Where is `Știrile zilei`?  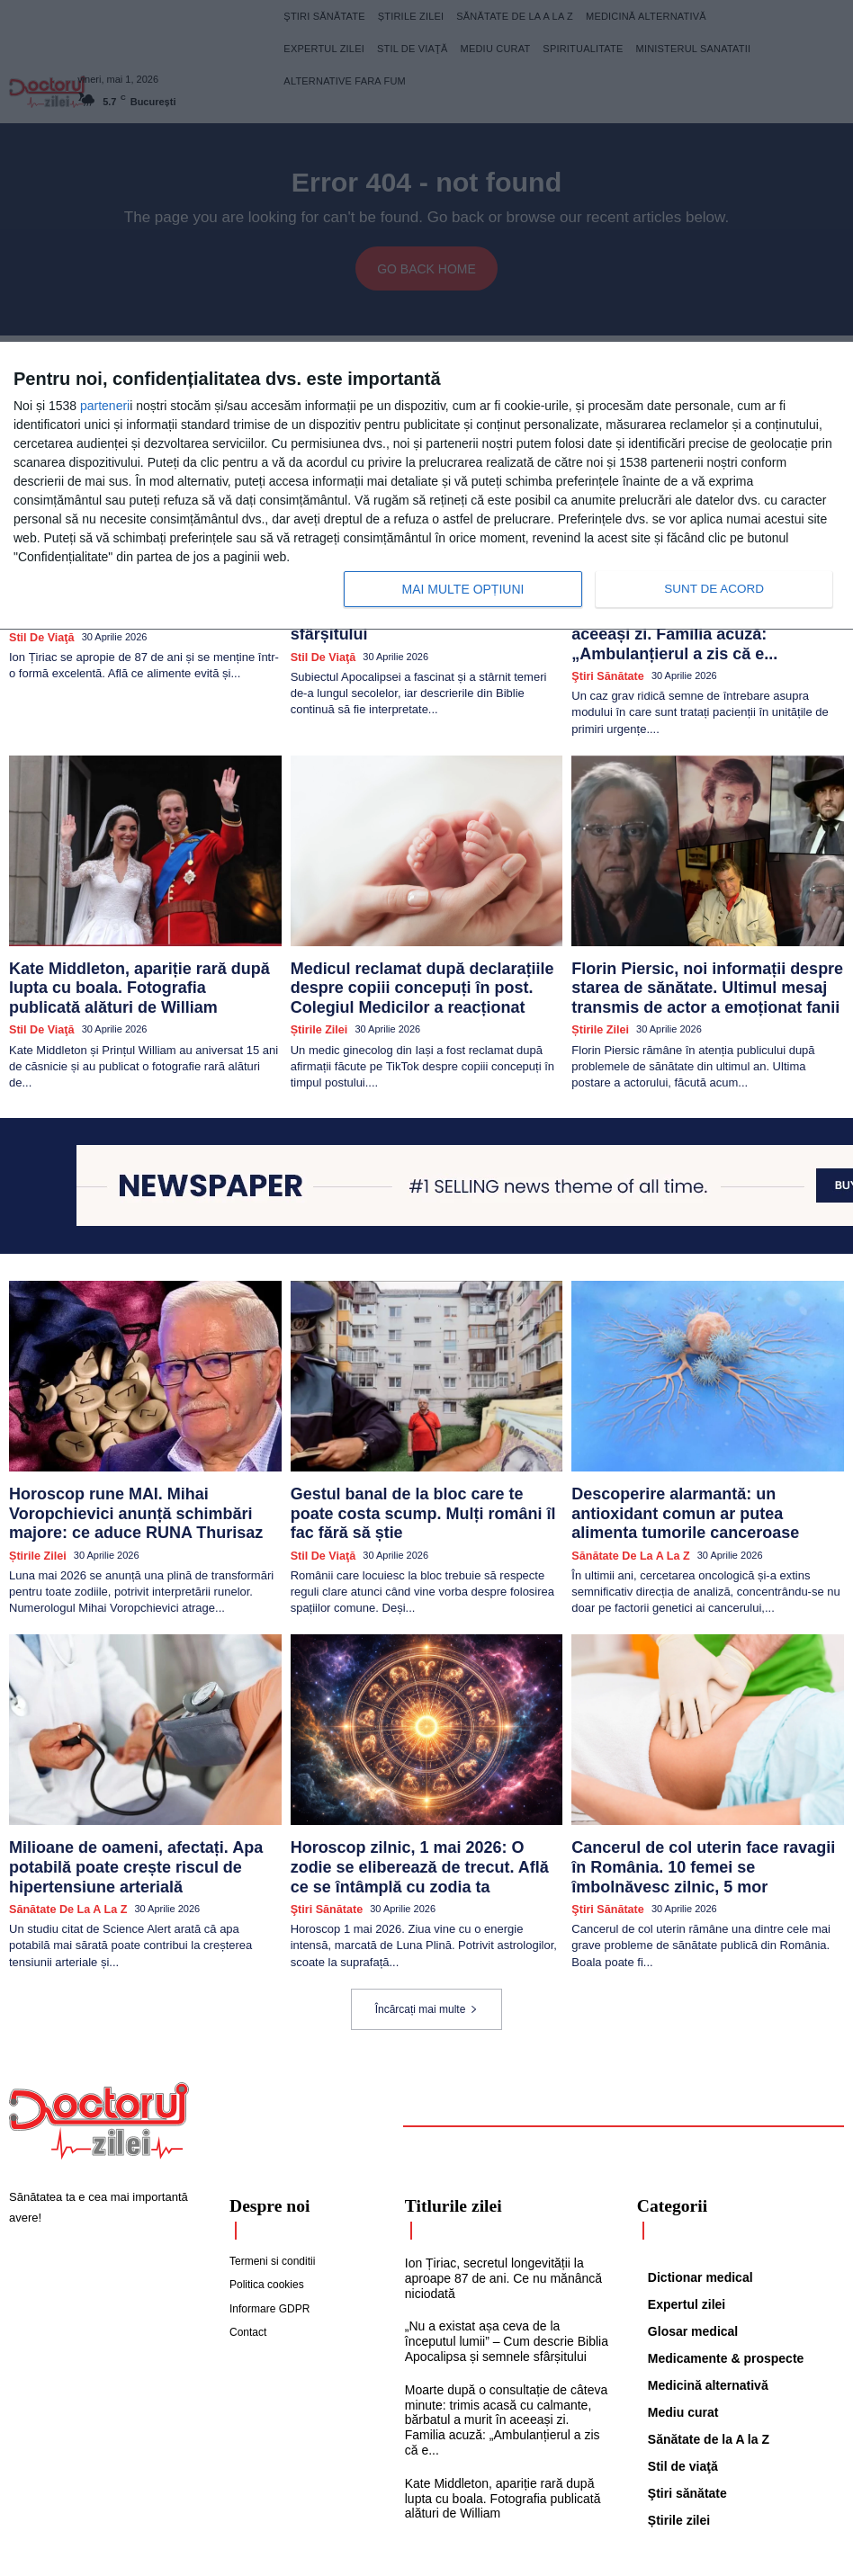 Știrile zilei is located at coordinates (316, 979).